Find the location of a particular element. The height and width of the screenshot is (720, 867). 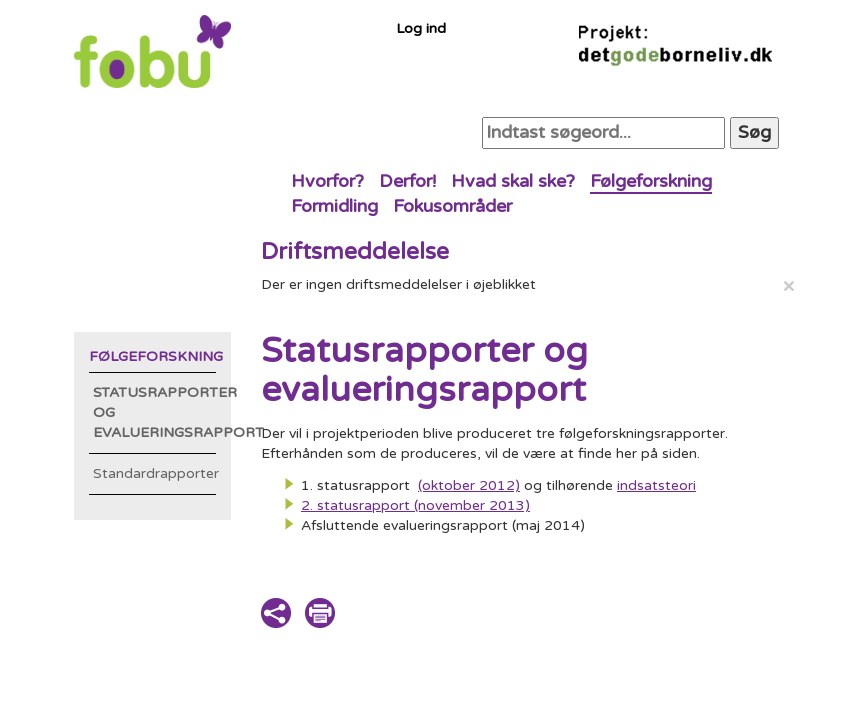

Formidling is located at coordinates (334, 206).